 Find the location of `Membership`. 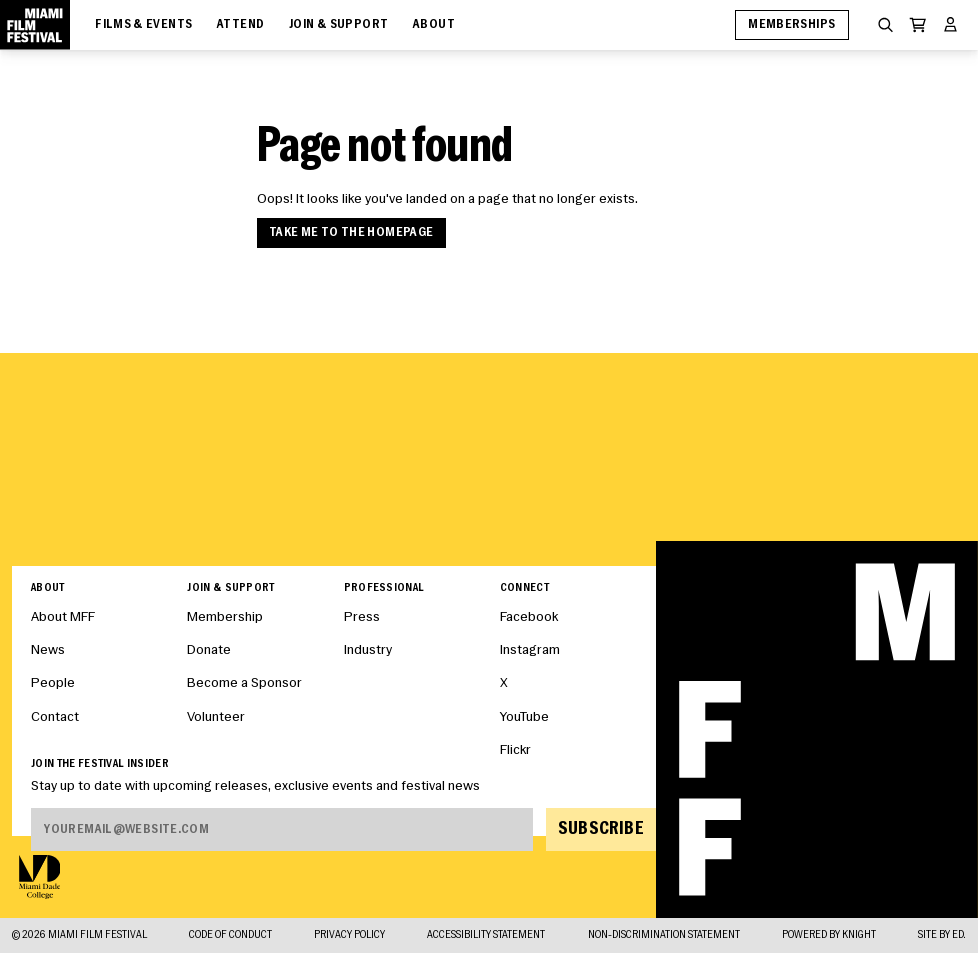

Membership is located at coordinates (225, 617).